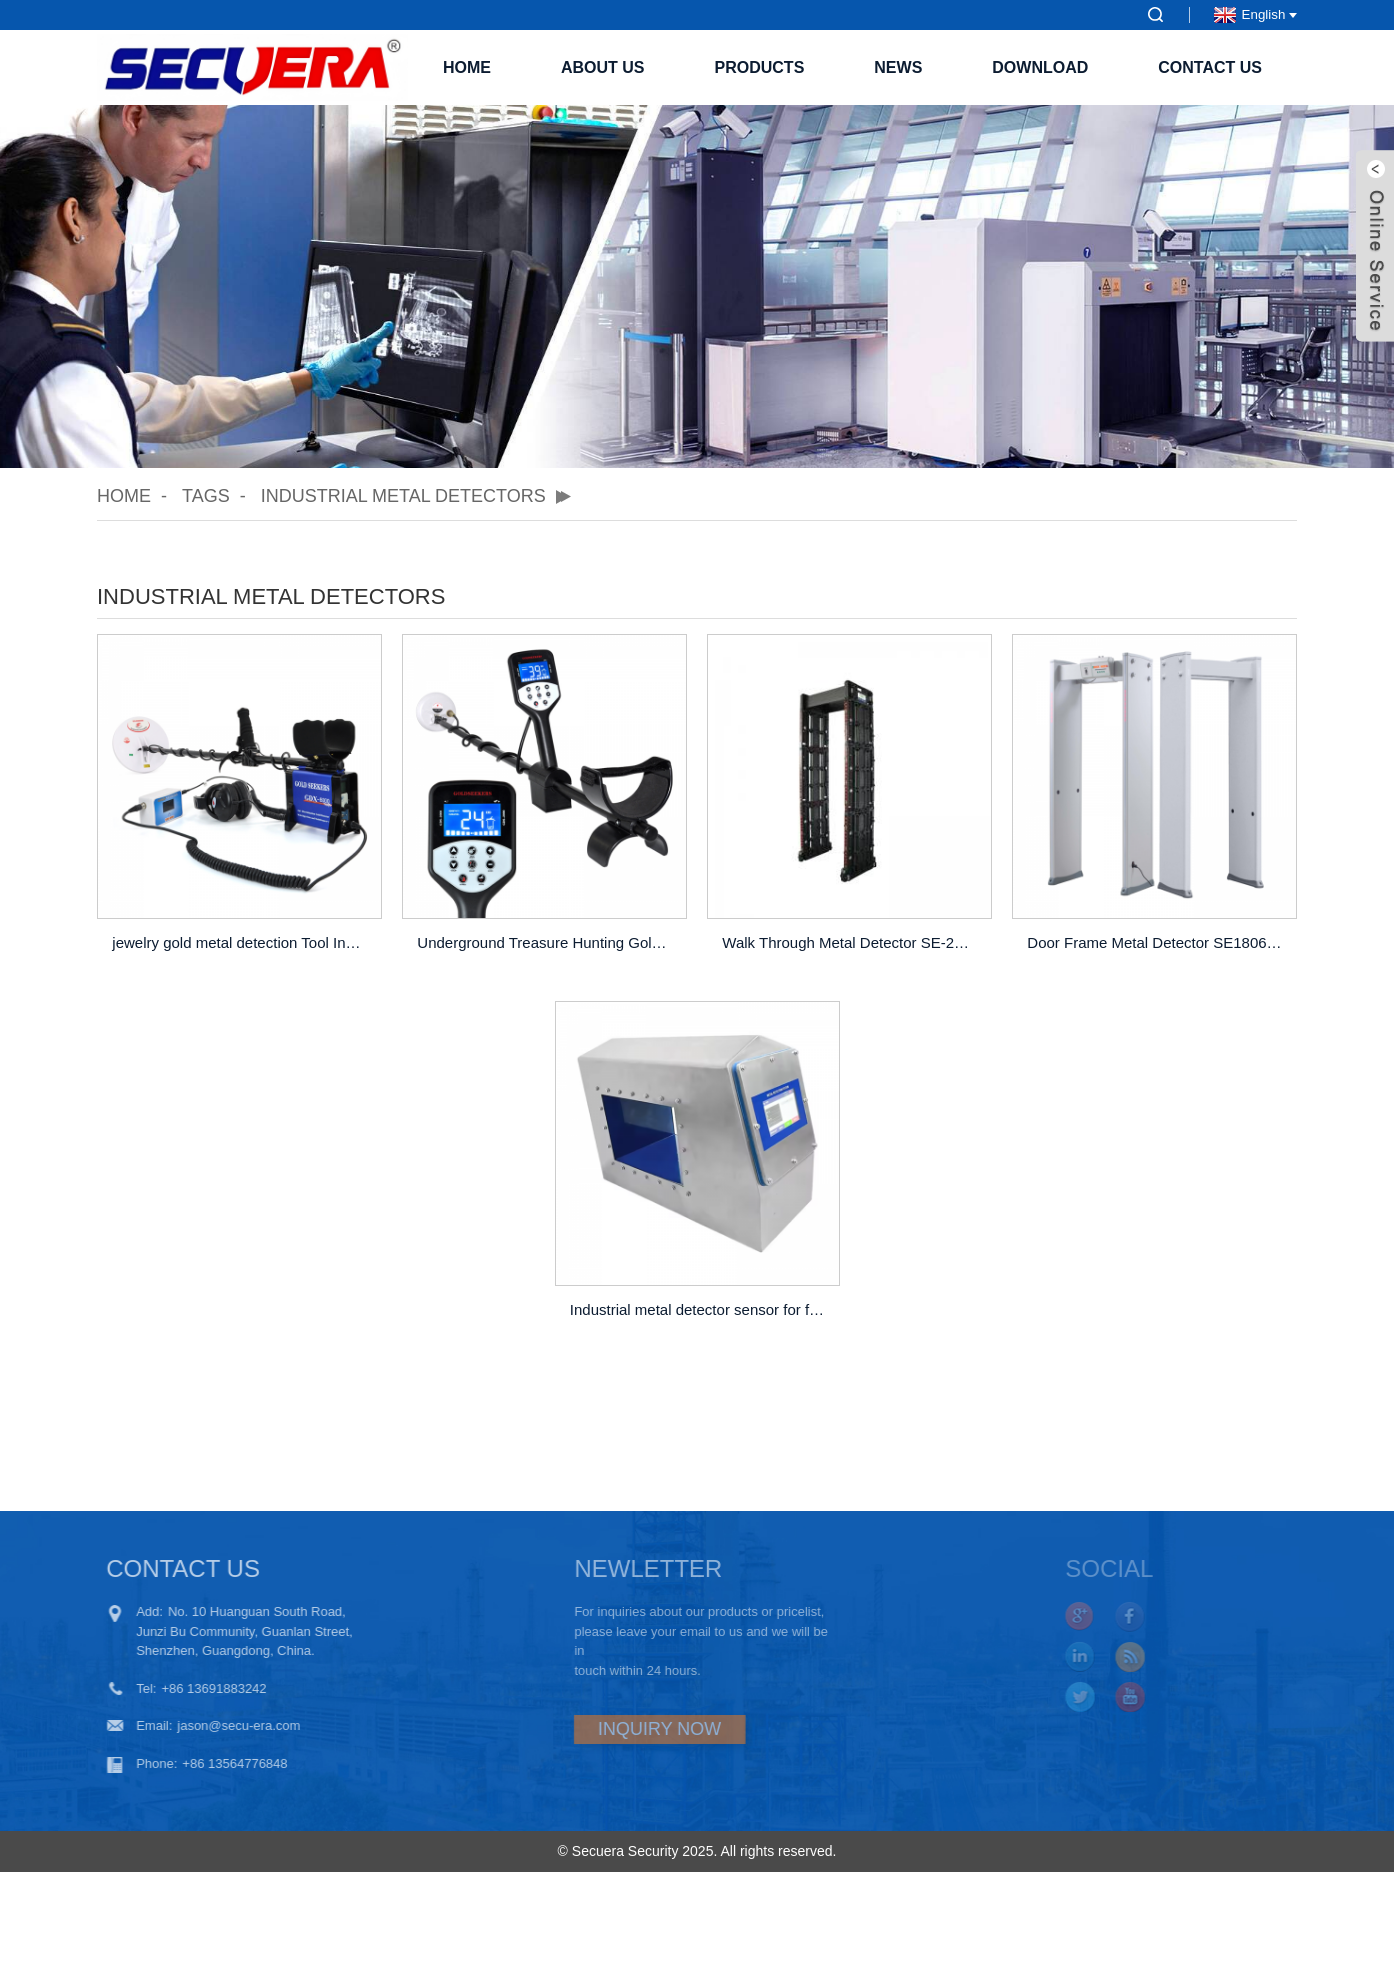 This screenshot has width=1394, height=1974. Describe the element at coordinates (606, 1729) in the screenshot. I see `INQUIRY NOW` at that location.